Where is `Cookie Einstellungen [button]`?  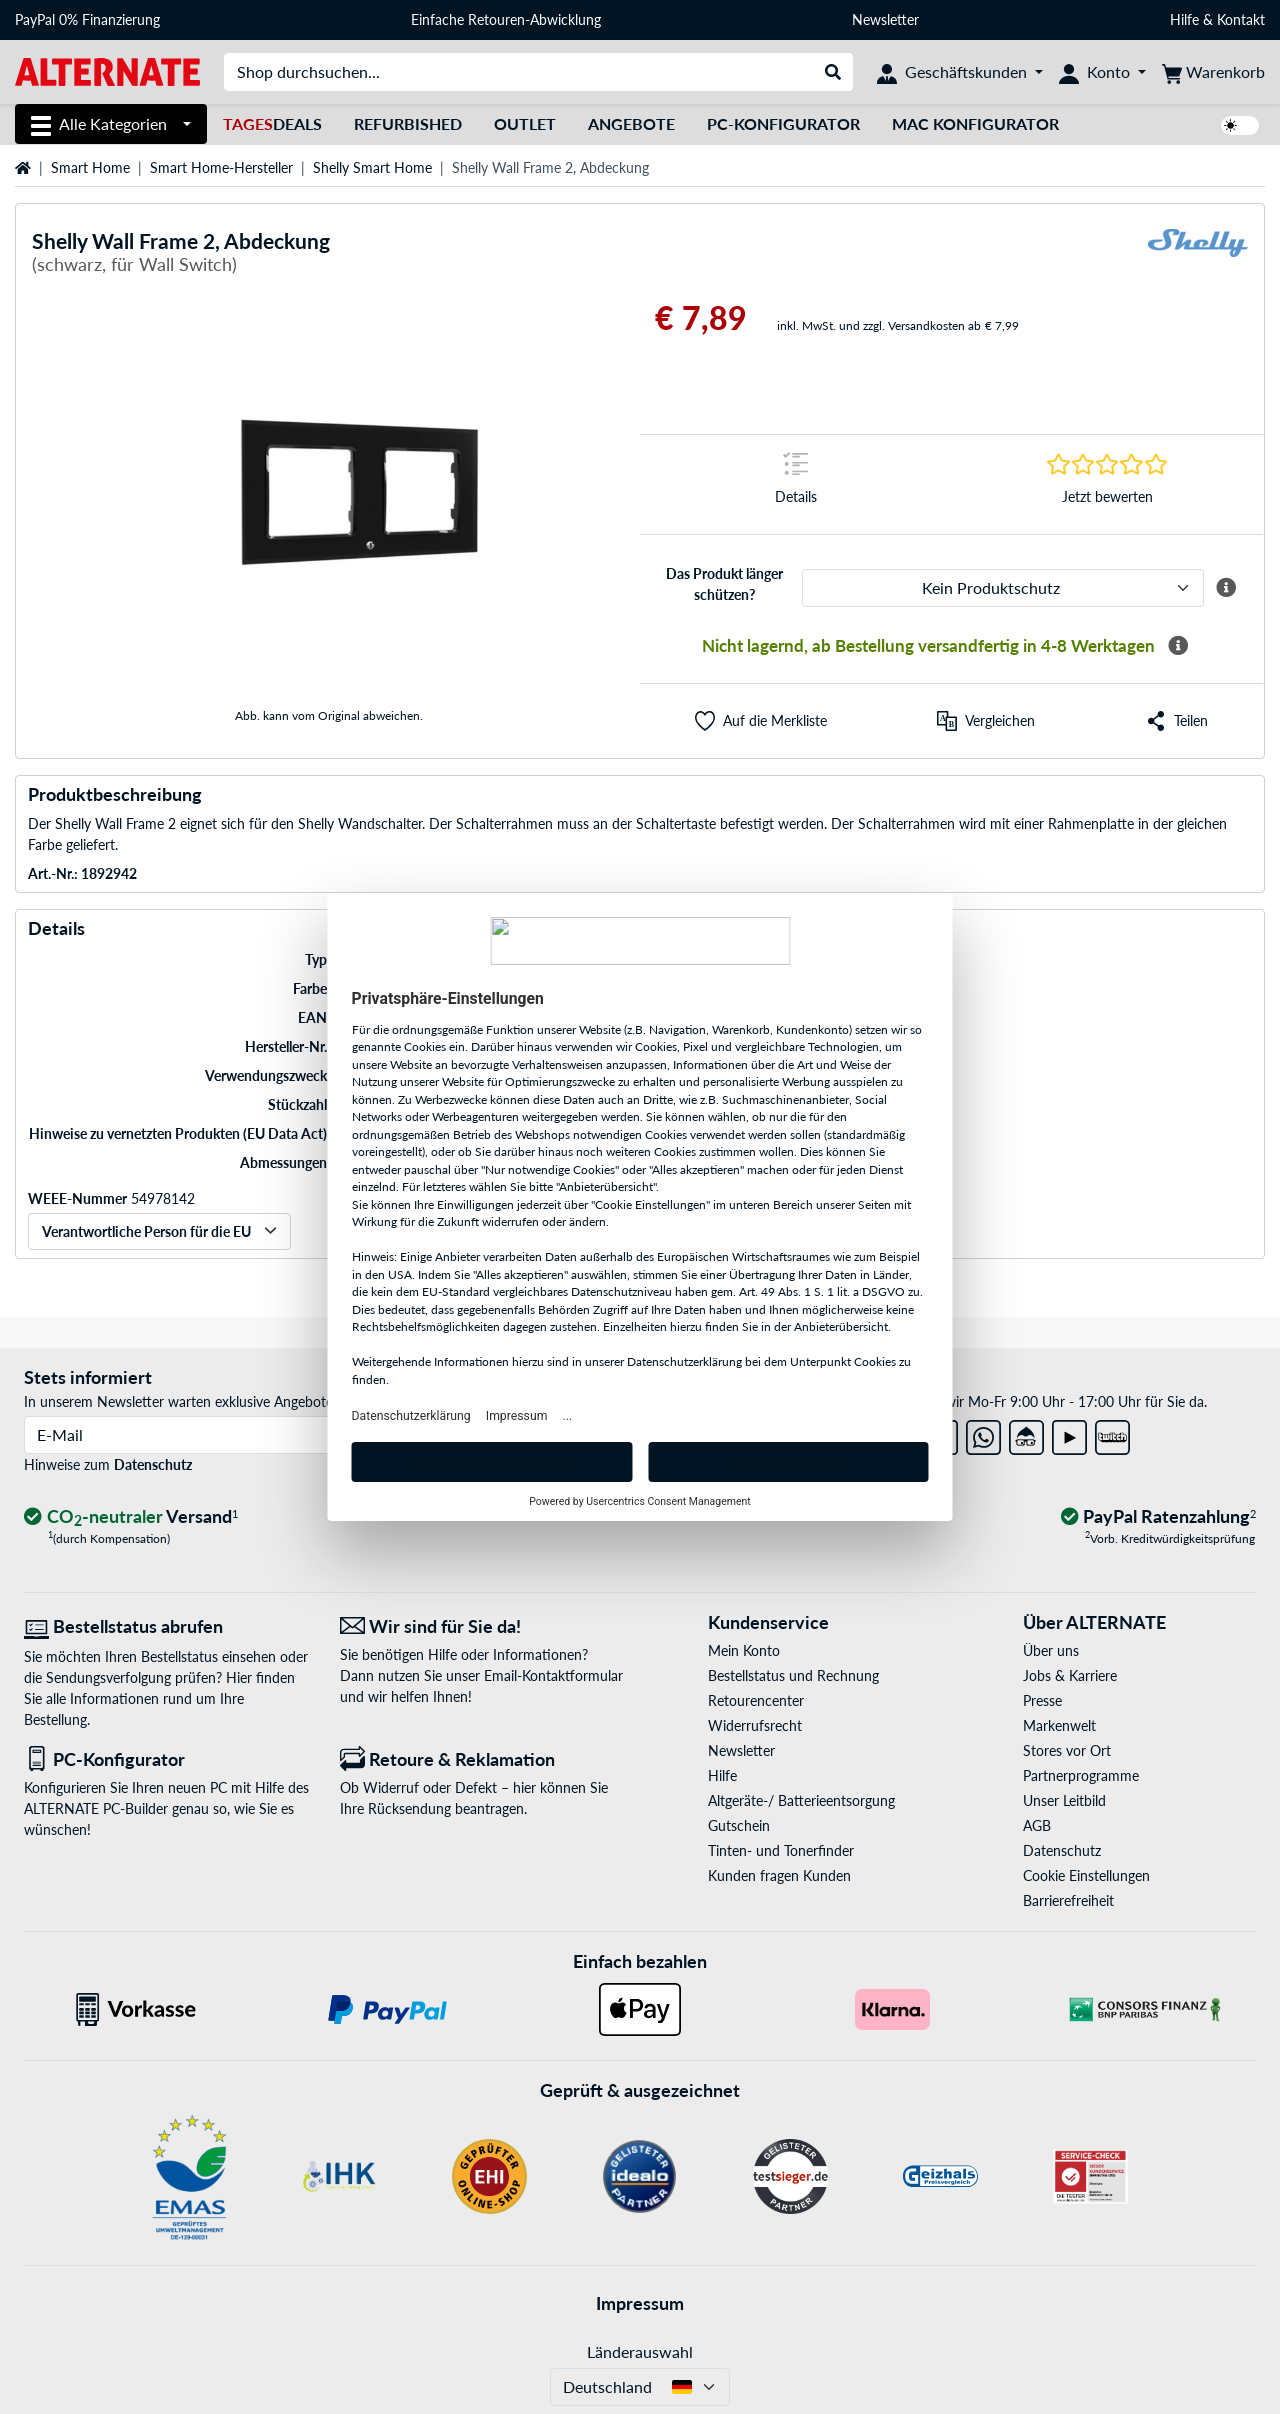 Cookie Einstellungen [button] is located at coordinates (1086, 1875).